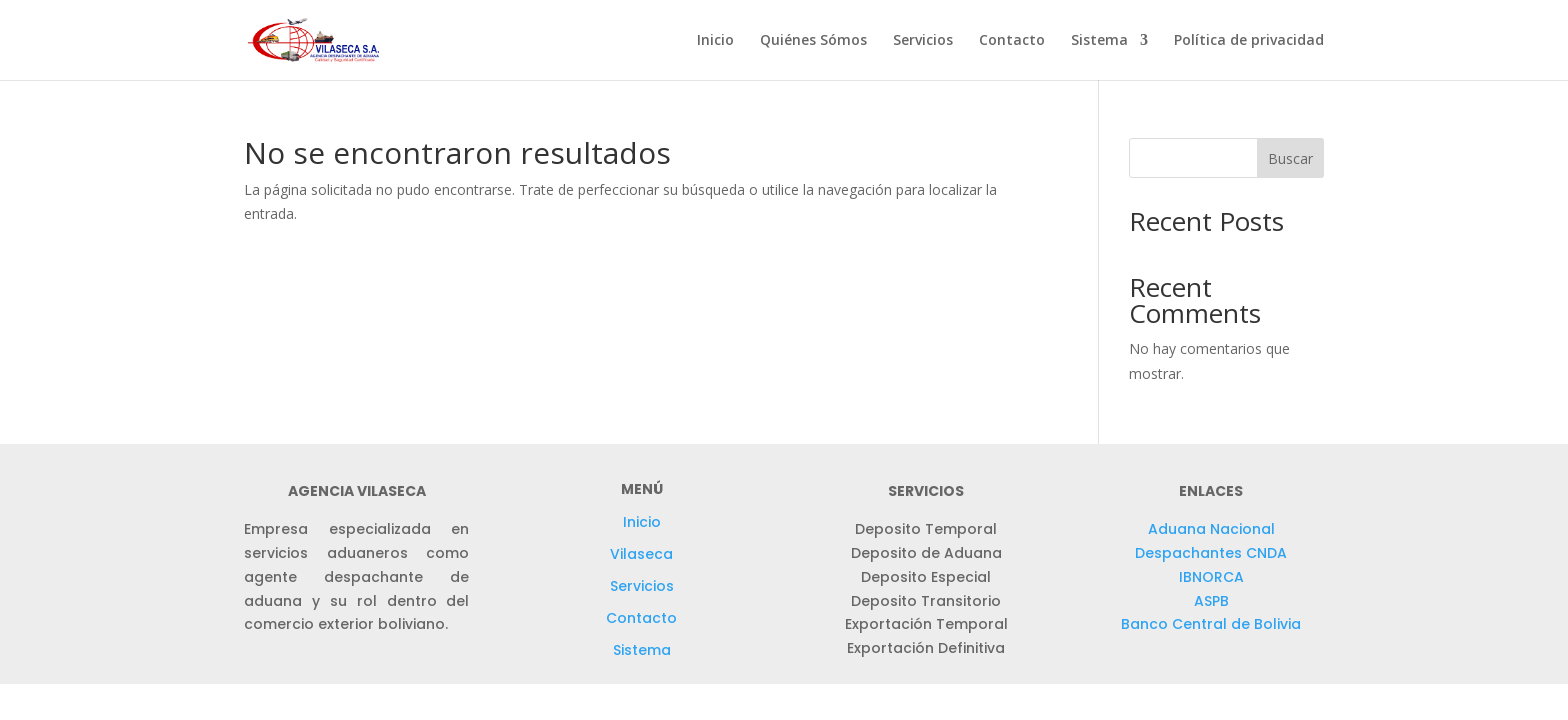 The image size is (1568, 720). Describe the element at coordinates (813, 41) in the screenshot. I see `Quiénes Sómos` at that location.